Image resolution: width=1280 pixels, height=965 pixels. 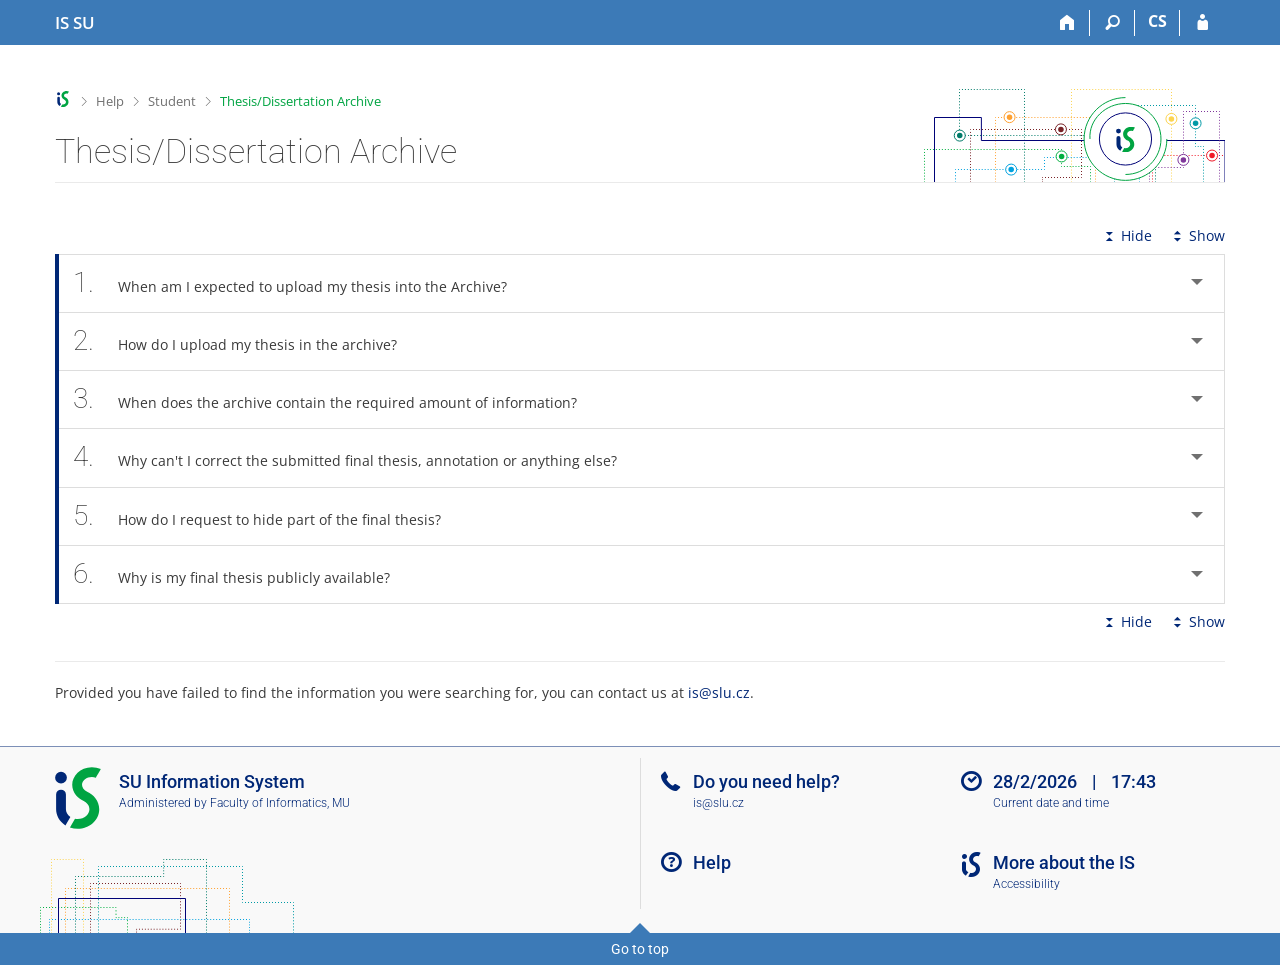 What do you see at coordinates (1197, 235) in the screenshot?
I see `Show` at bounding box center [1197, 235].